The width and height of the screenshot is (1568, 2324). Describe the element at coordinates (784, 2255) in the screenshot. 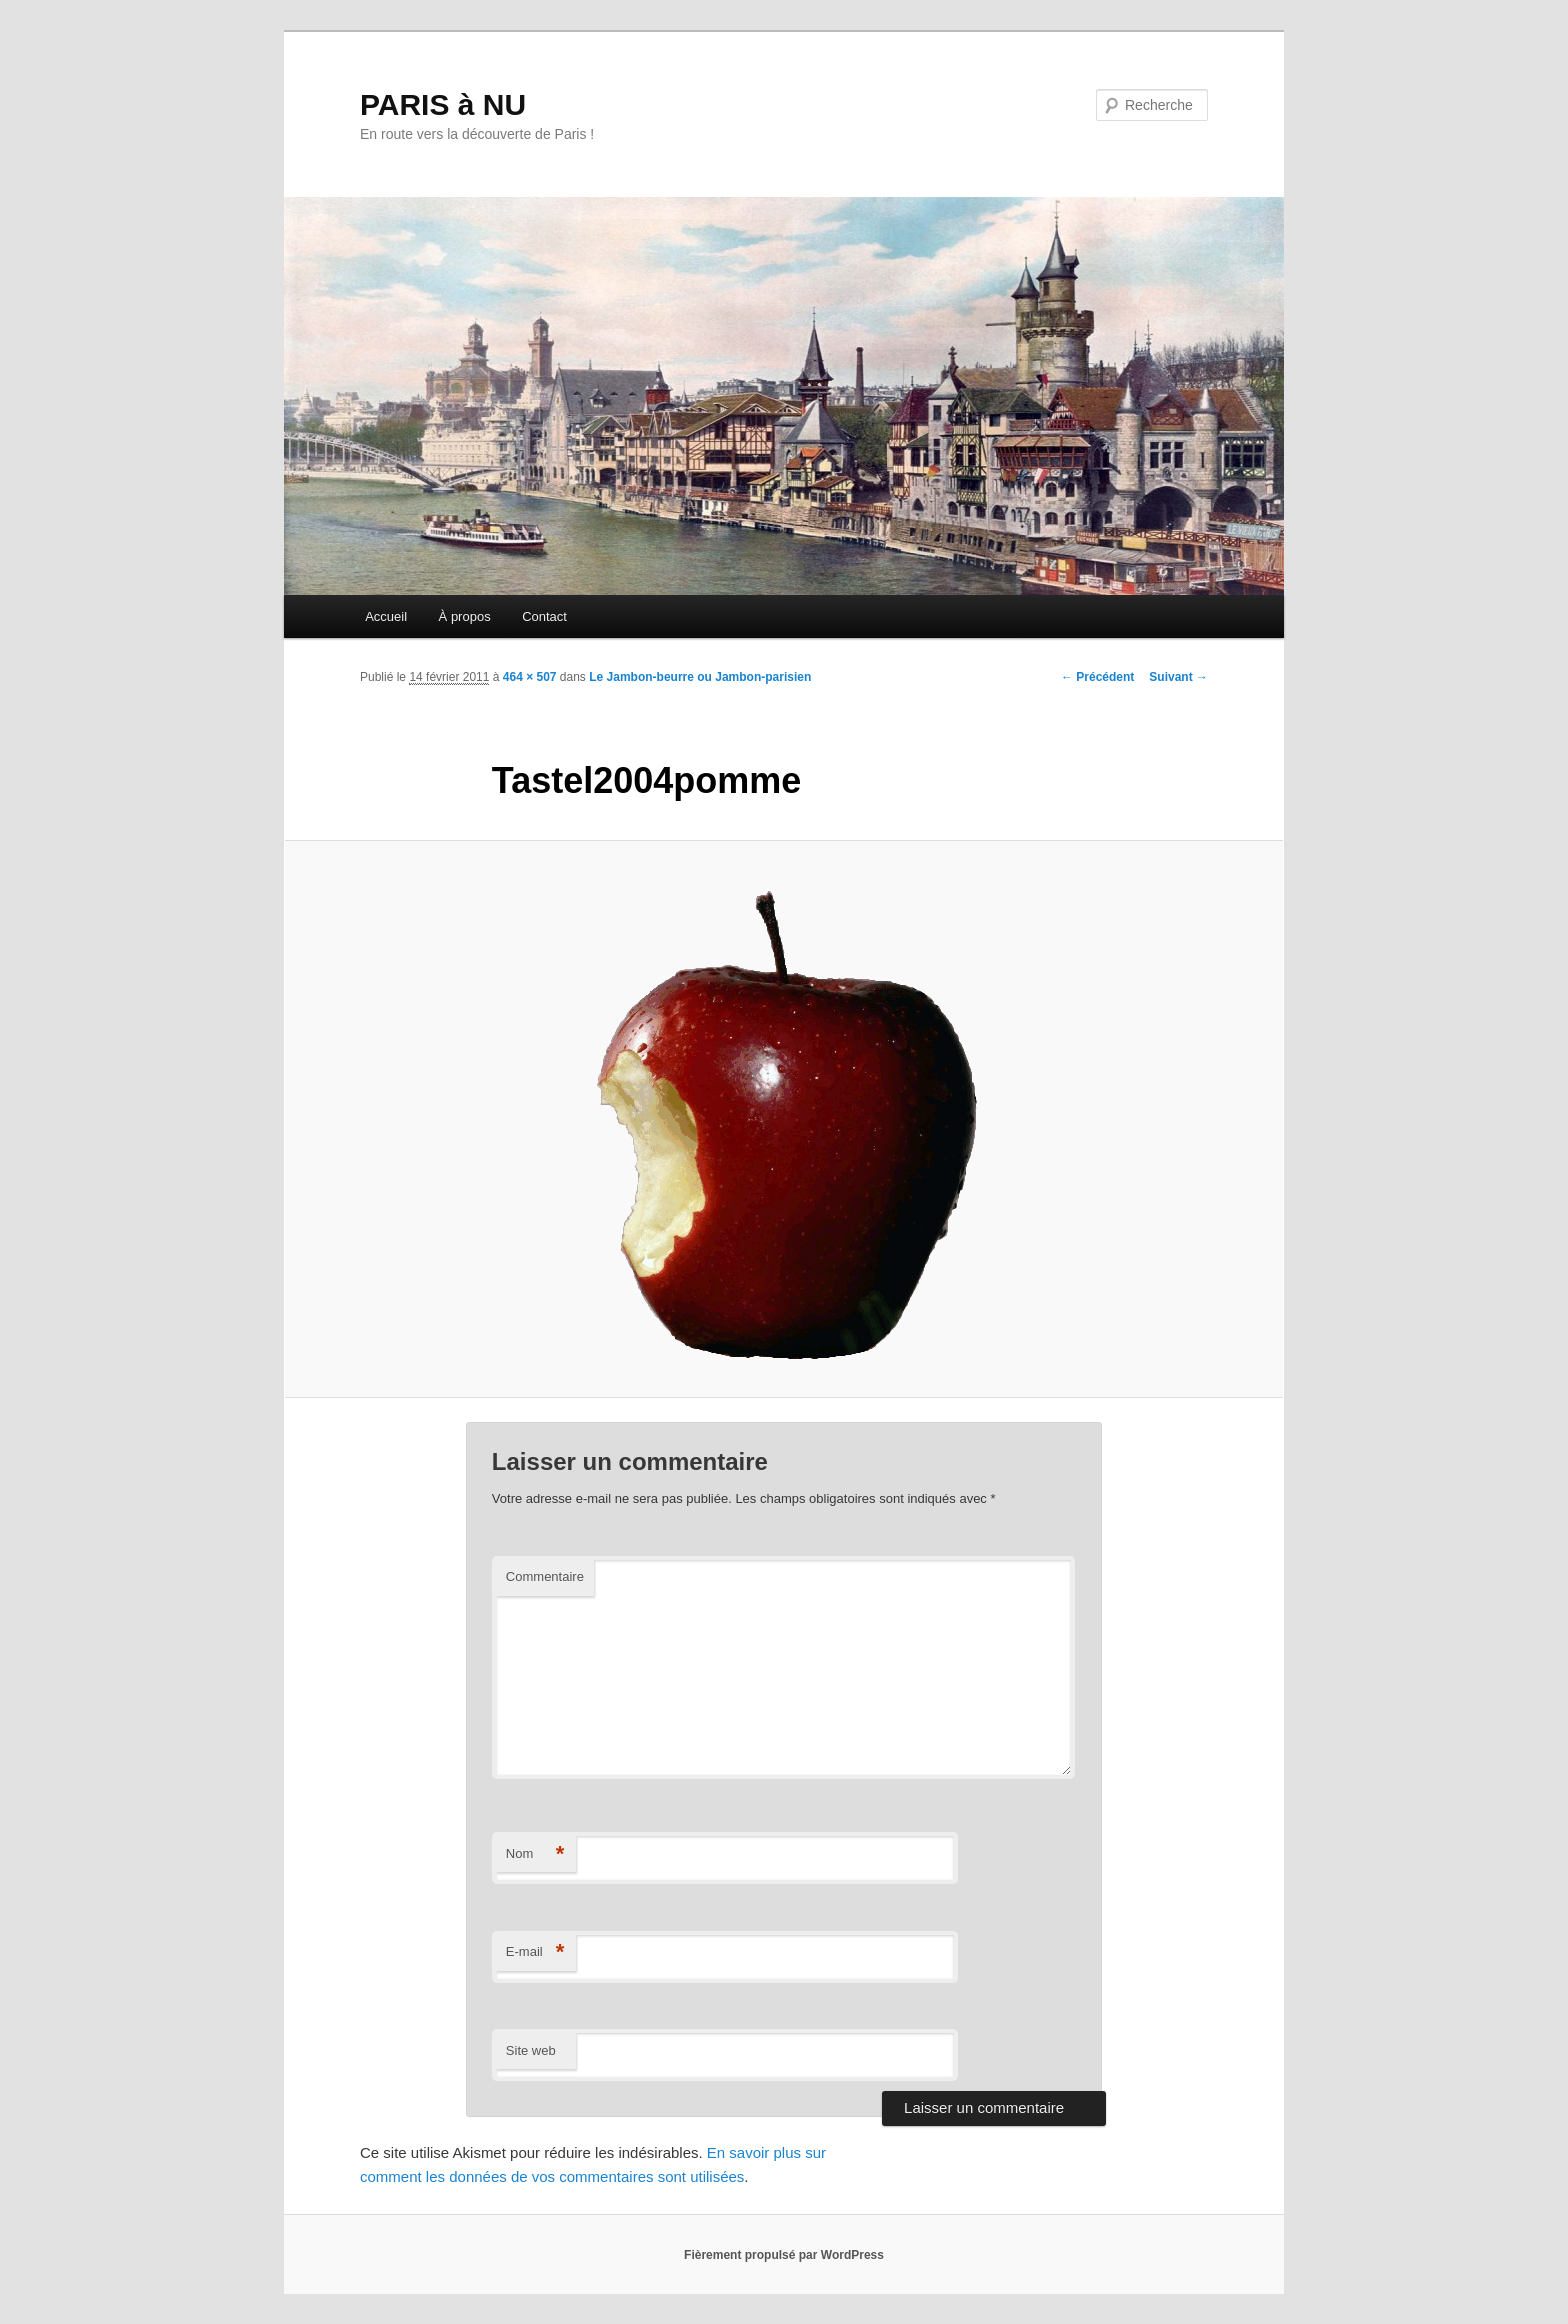

I see `Fièrement propulsé par WordPress` at that location.